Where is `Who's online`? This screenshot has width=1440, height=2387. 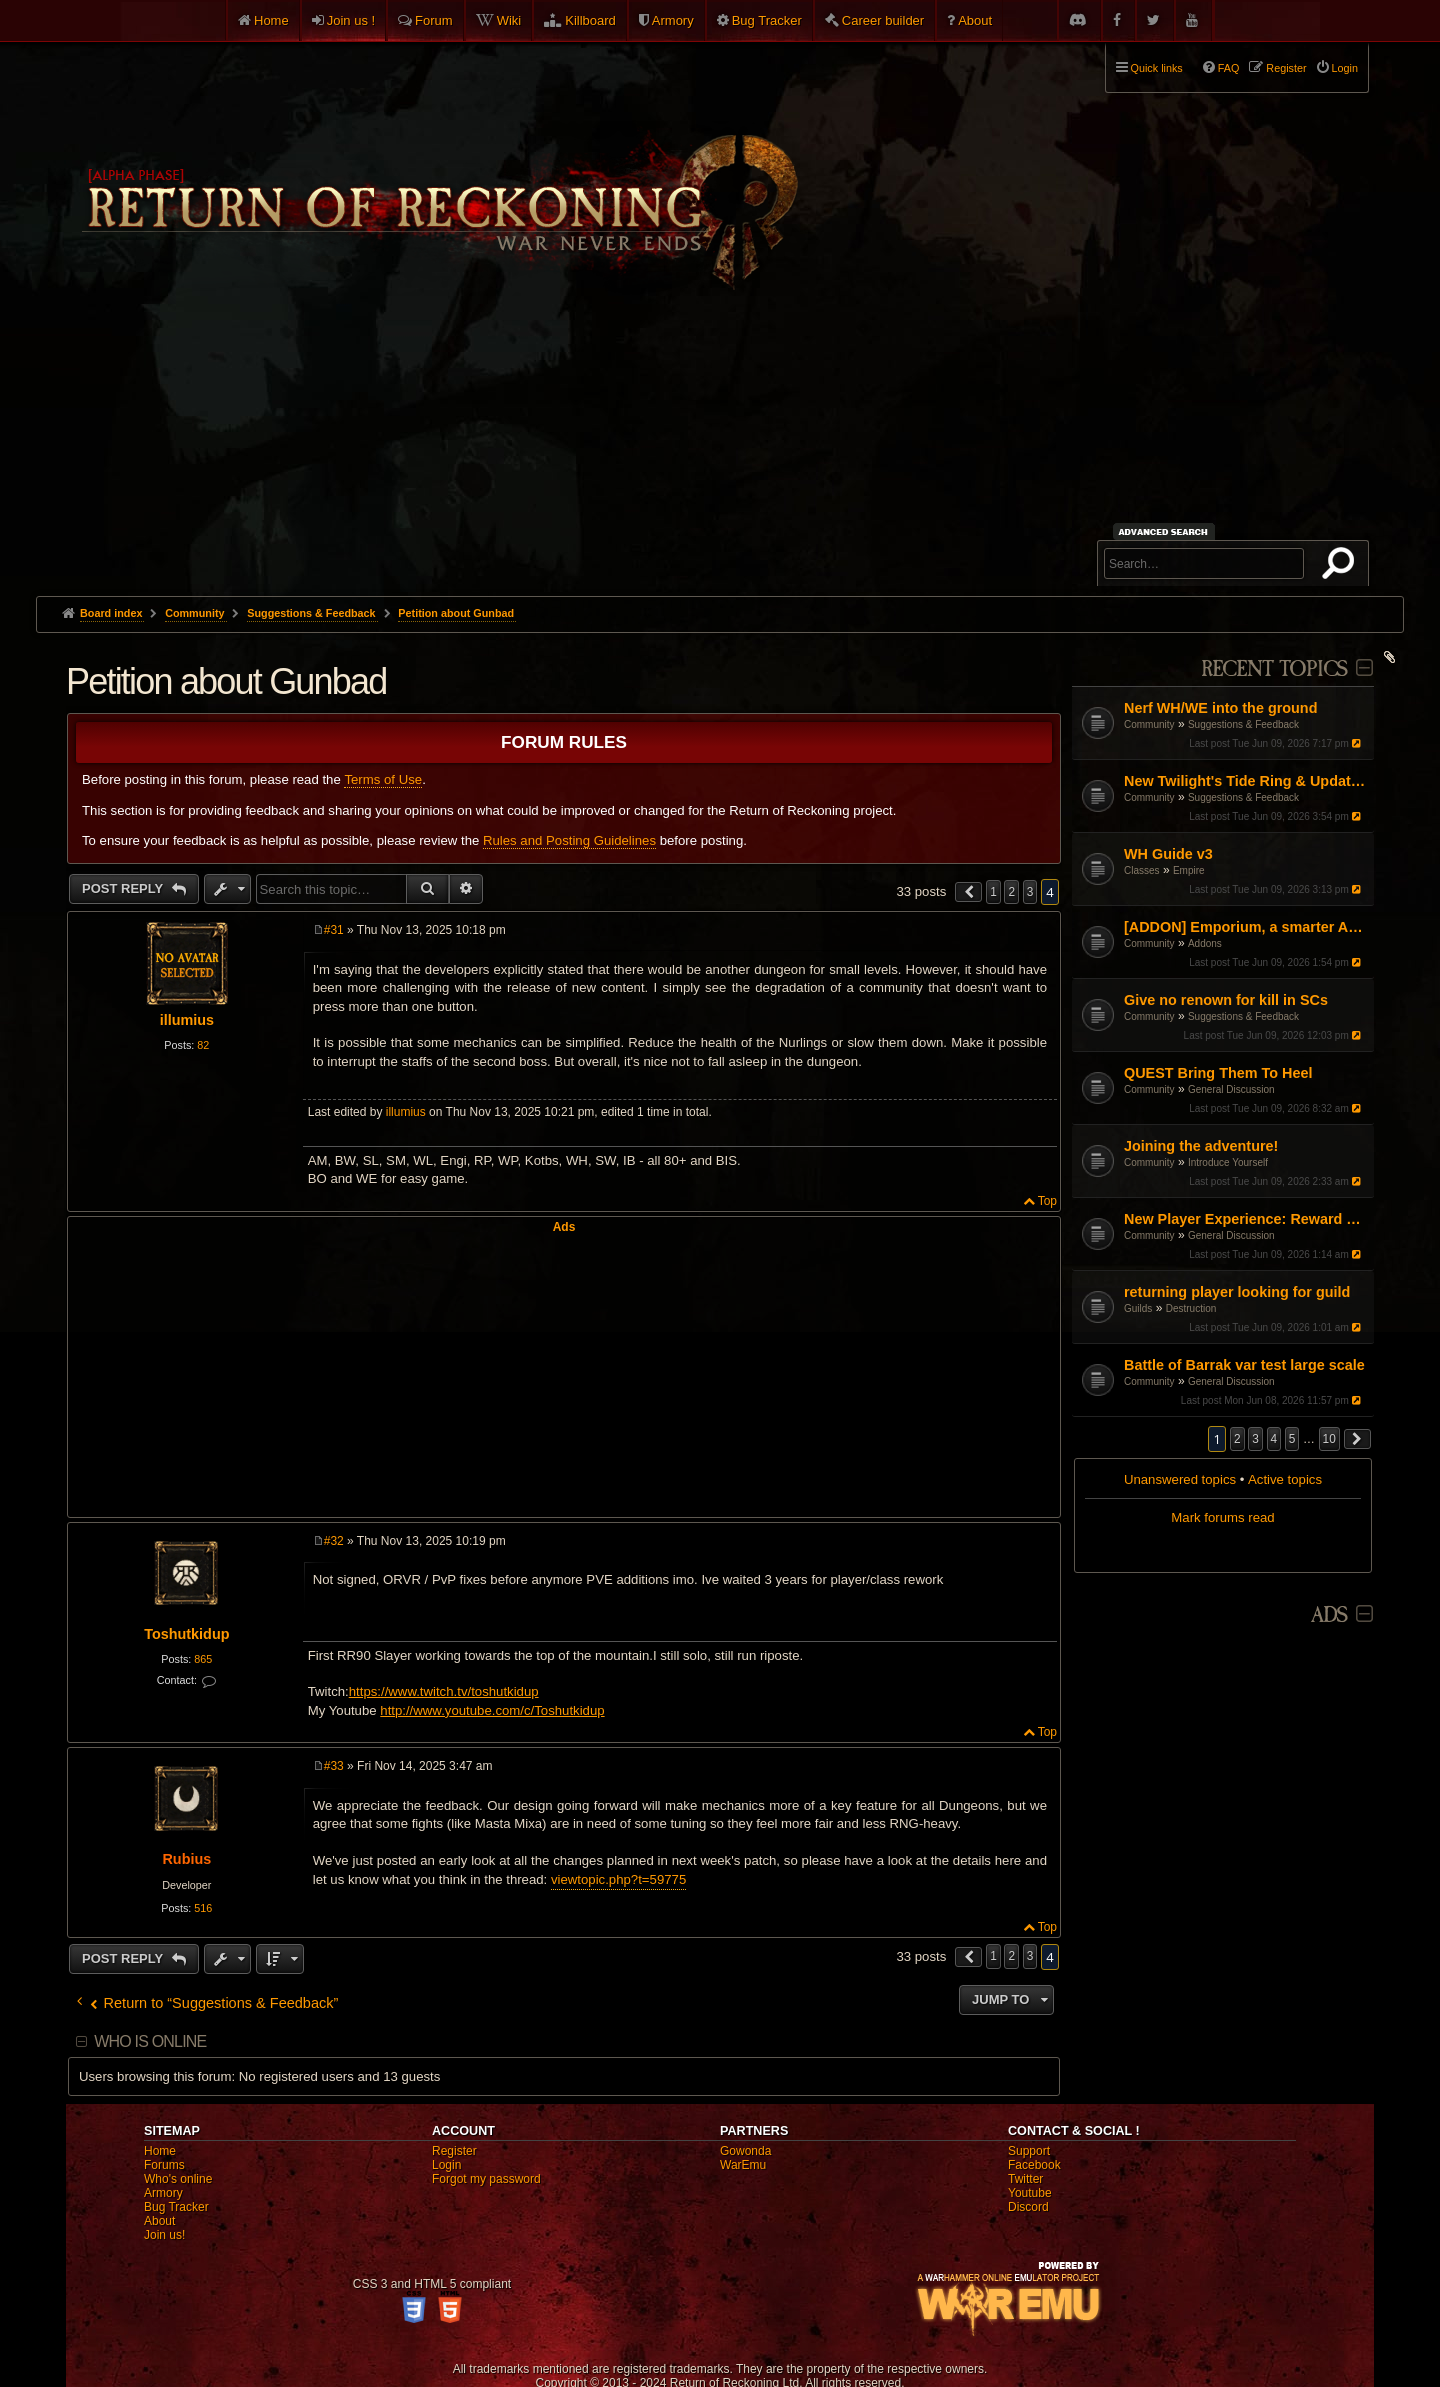
Who's online is located at coordinates (178, 2179).